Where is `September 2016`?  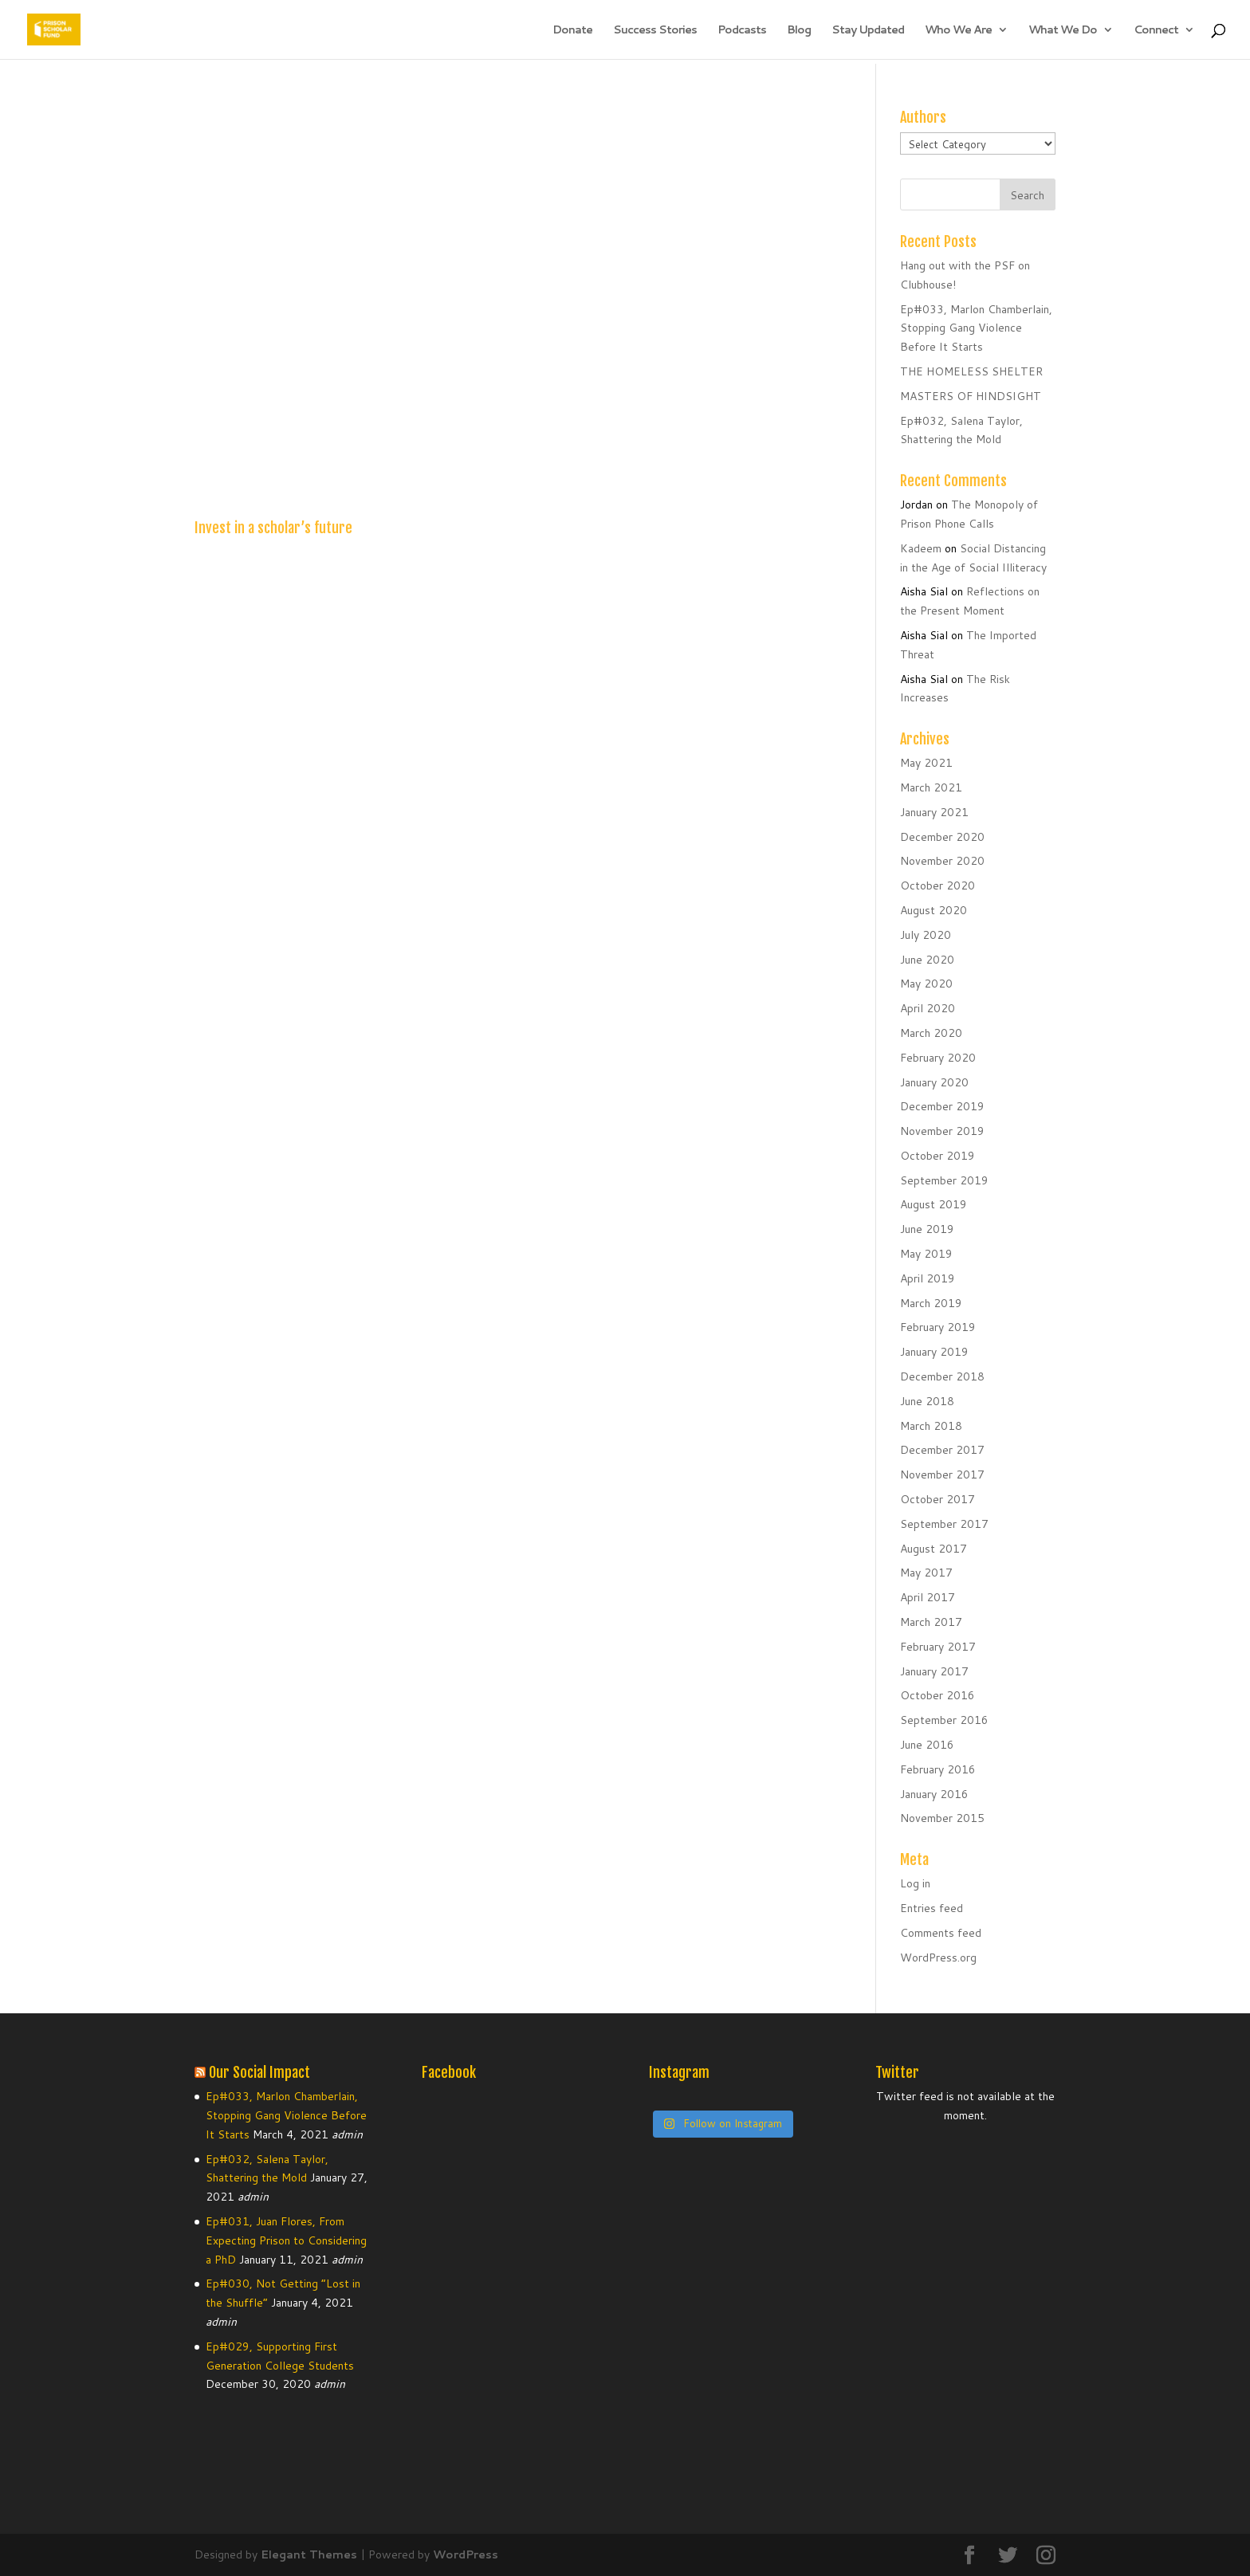 September 2016 is located at coordinates (944, 1720).